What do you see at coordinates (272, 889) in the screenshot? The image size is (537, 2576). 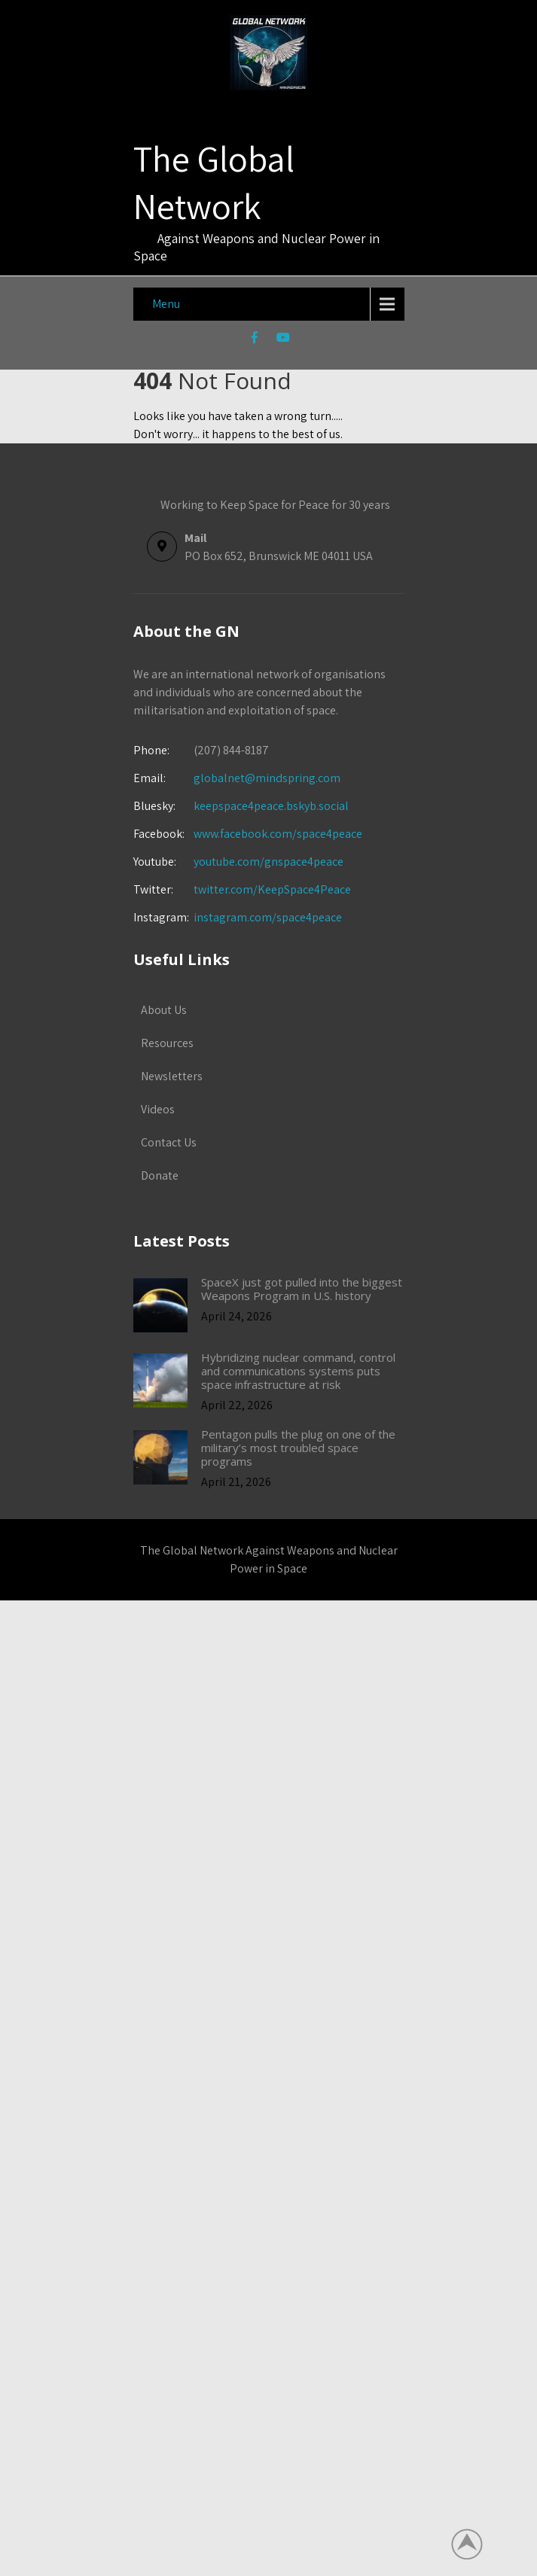 I see `twitter.com/KeepSpace4Peace` at bounding box center [272, 889].